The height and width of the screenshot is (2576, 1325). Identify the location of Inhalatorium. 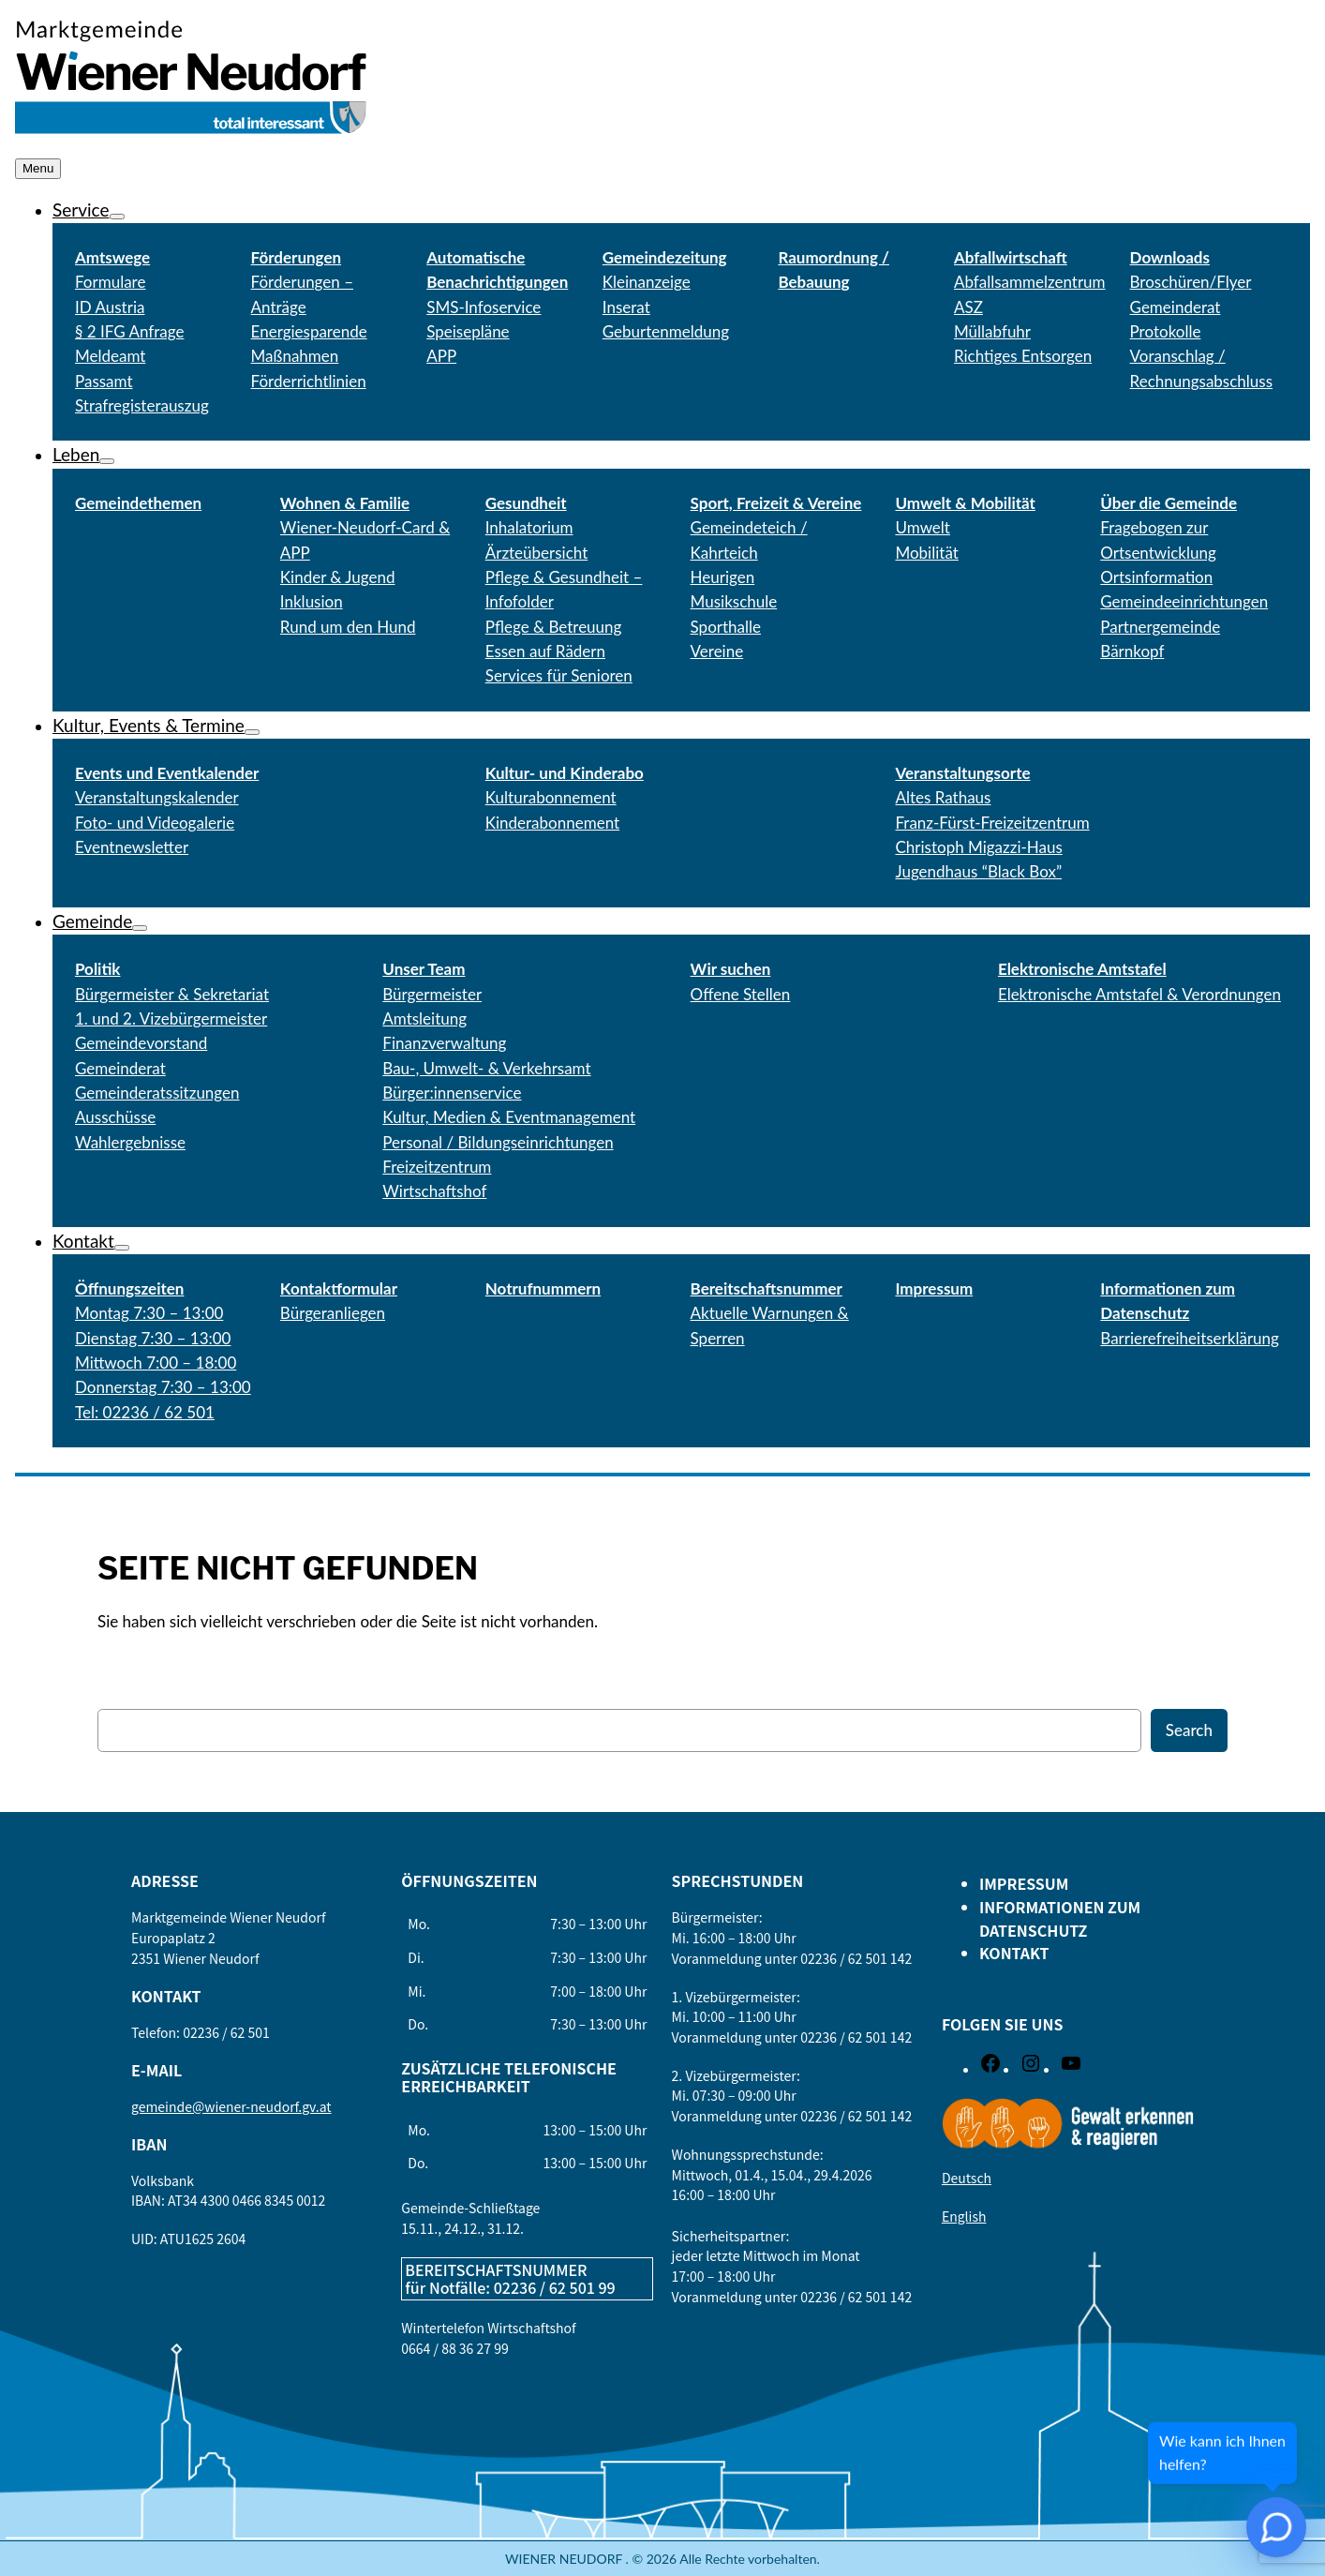
(529, 527).